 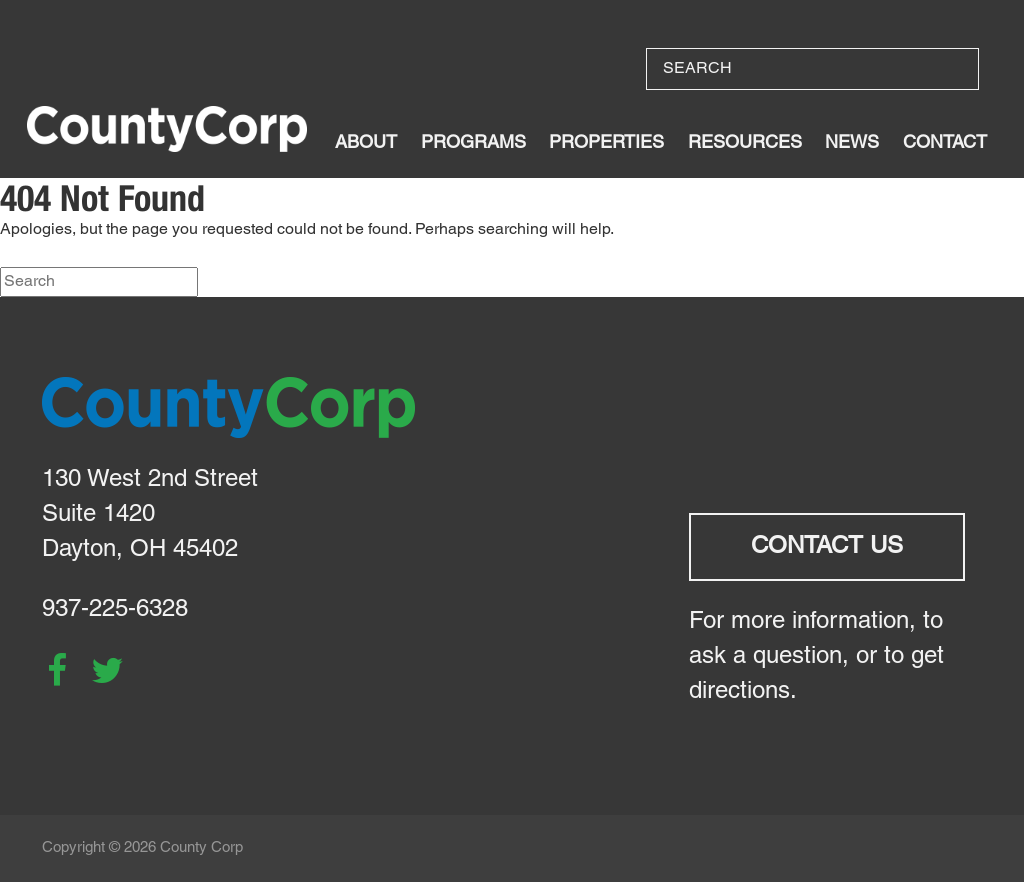 I want to click on Programs, so click(x=473, y=143).